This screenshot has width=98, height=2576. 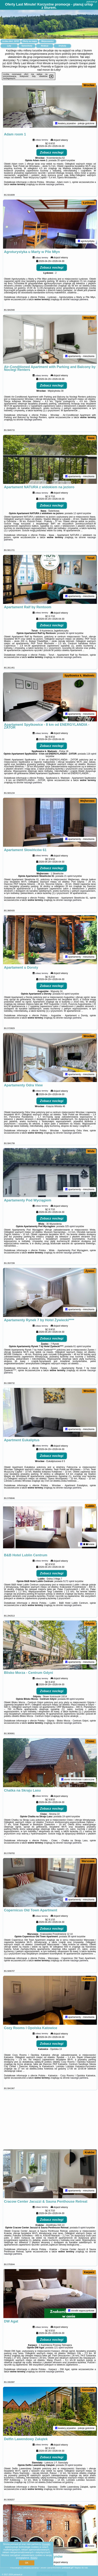 I want to click on Artykuły, so click(x=62, y=46).